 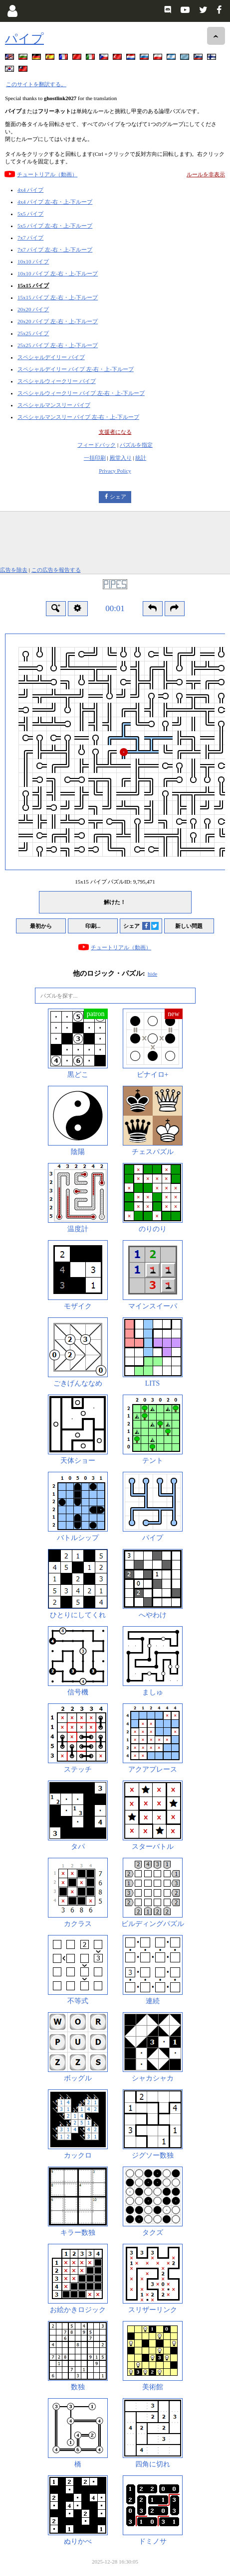 I want to click on スペシャルマンスリー パイプ, so click(x=53, y=405).